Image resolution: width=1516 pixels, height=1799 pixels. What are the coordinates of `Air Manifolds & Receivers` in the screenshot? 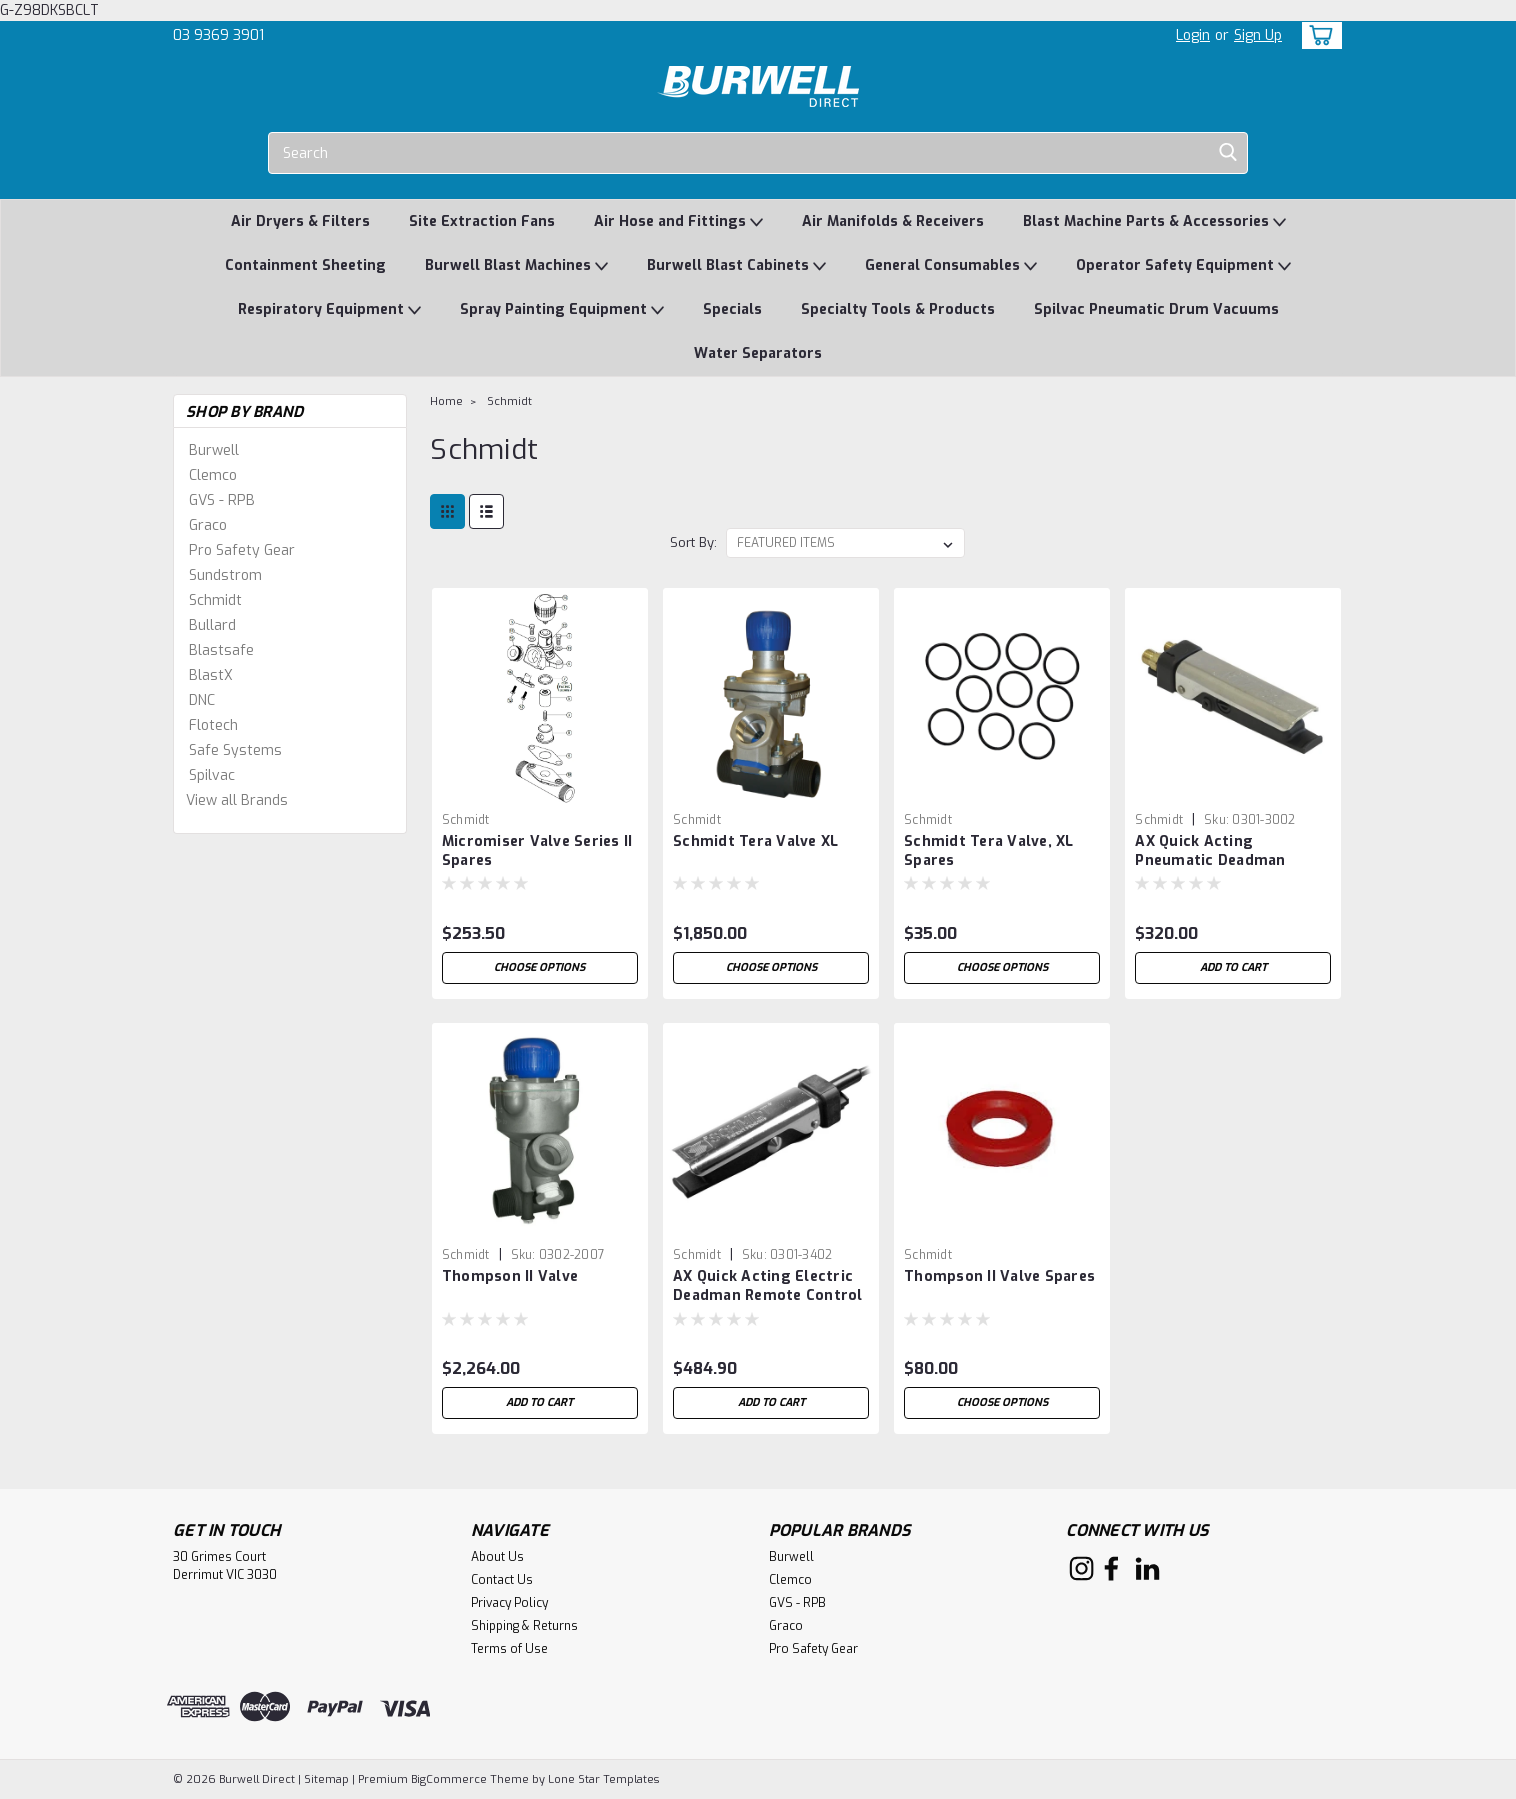 It's located at (893, 221).